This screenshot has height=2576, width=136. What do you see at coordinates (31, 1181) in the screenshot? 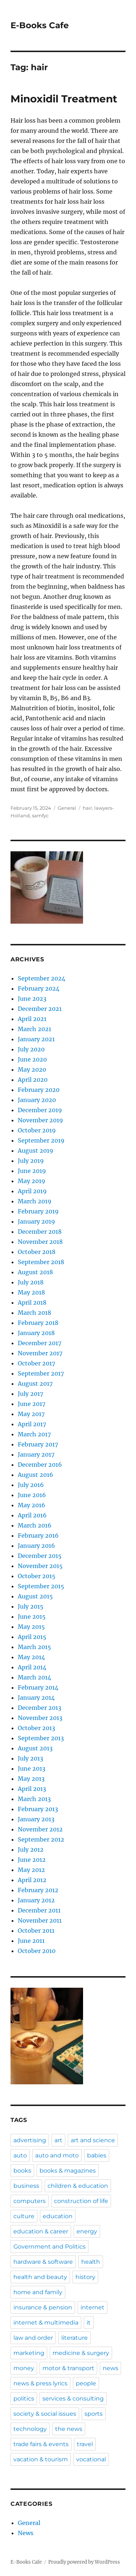
I see `May 2019` at bounding box center [31, 1181].